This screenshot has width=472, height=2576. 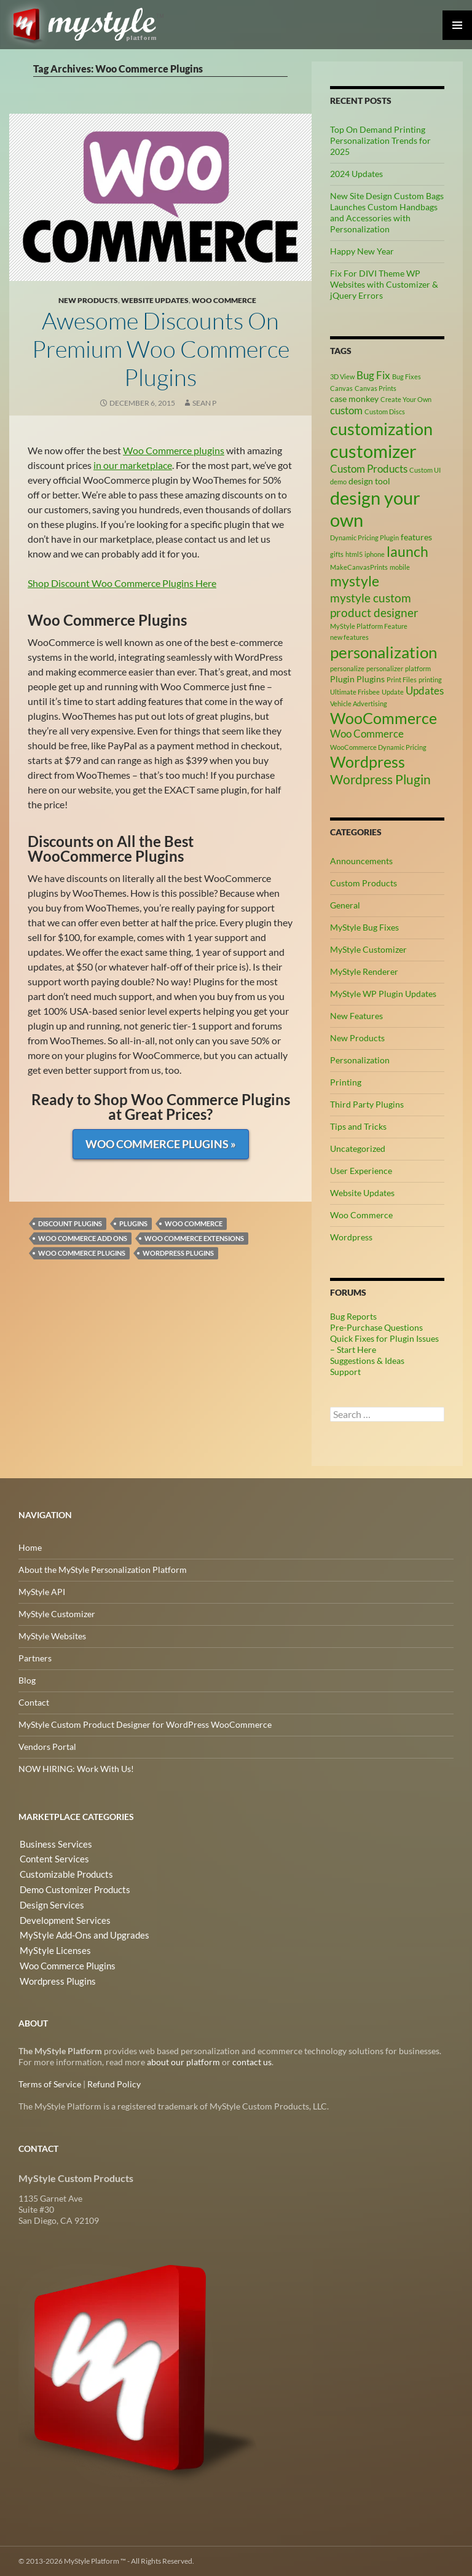 What do you see at coordinates (133, 1223) in the screenshot?
I see `Plugins` at bounding box center [133, 1223].